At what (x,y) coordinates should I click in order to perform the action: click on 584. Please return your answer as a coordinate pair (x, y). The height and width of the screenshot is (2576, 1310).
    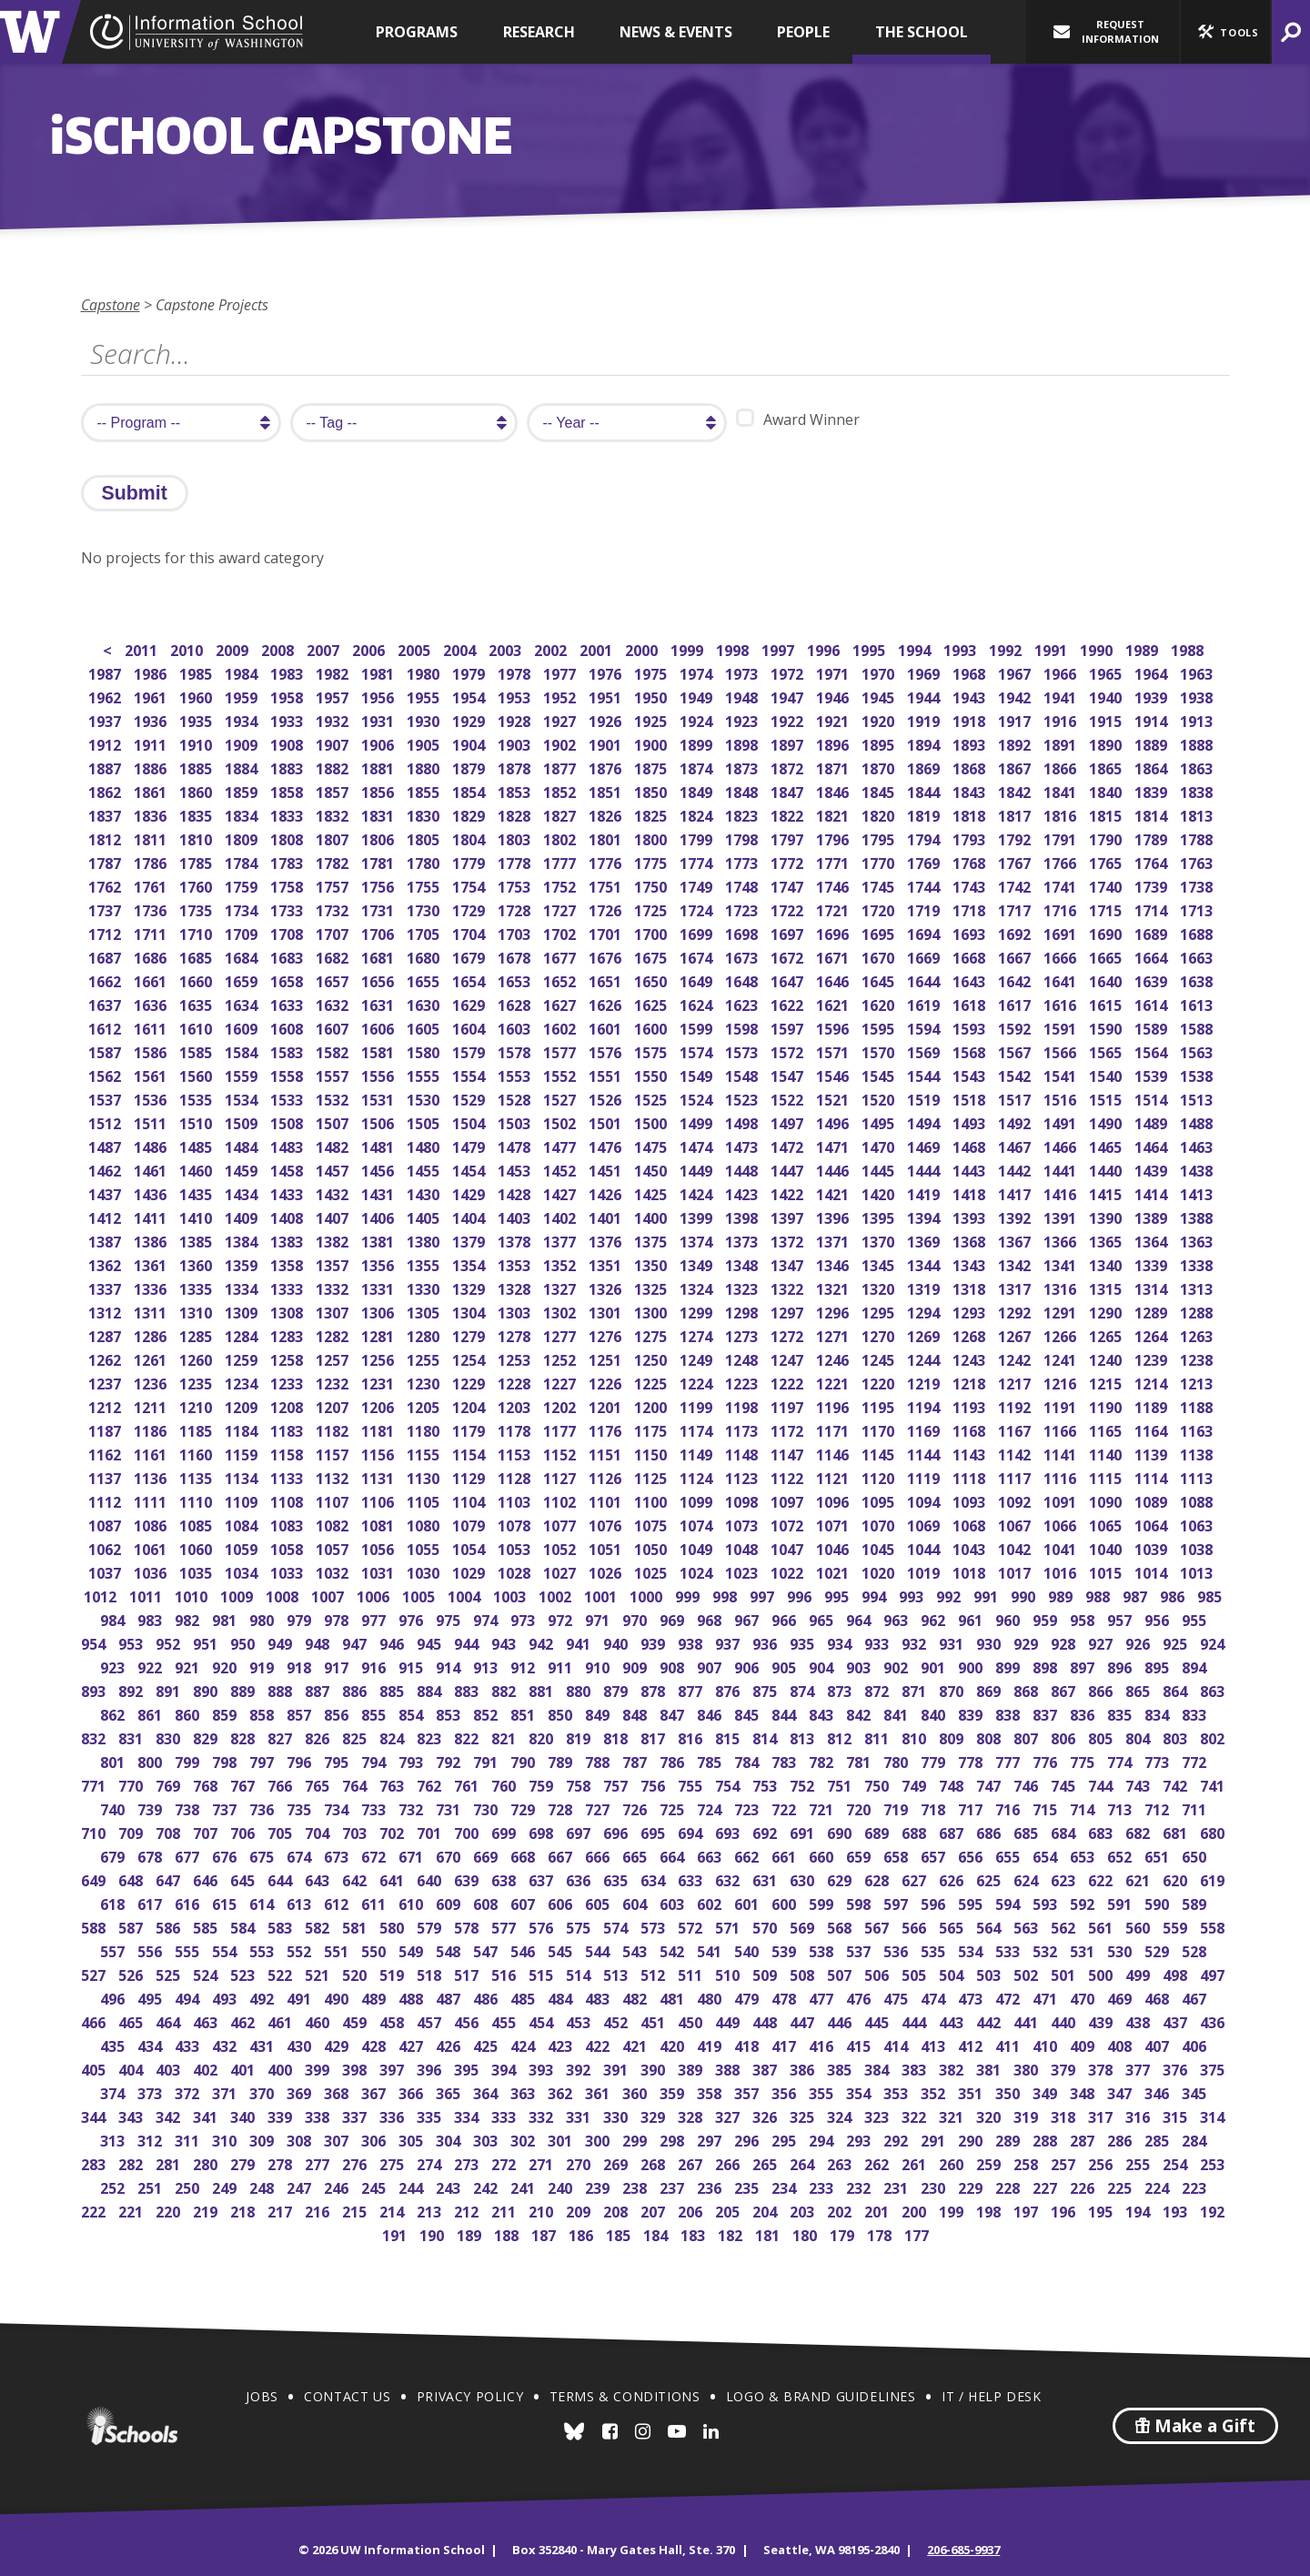
    Looking at the image, I should click on (244, 1926).